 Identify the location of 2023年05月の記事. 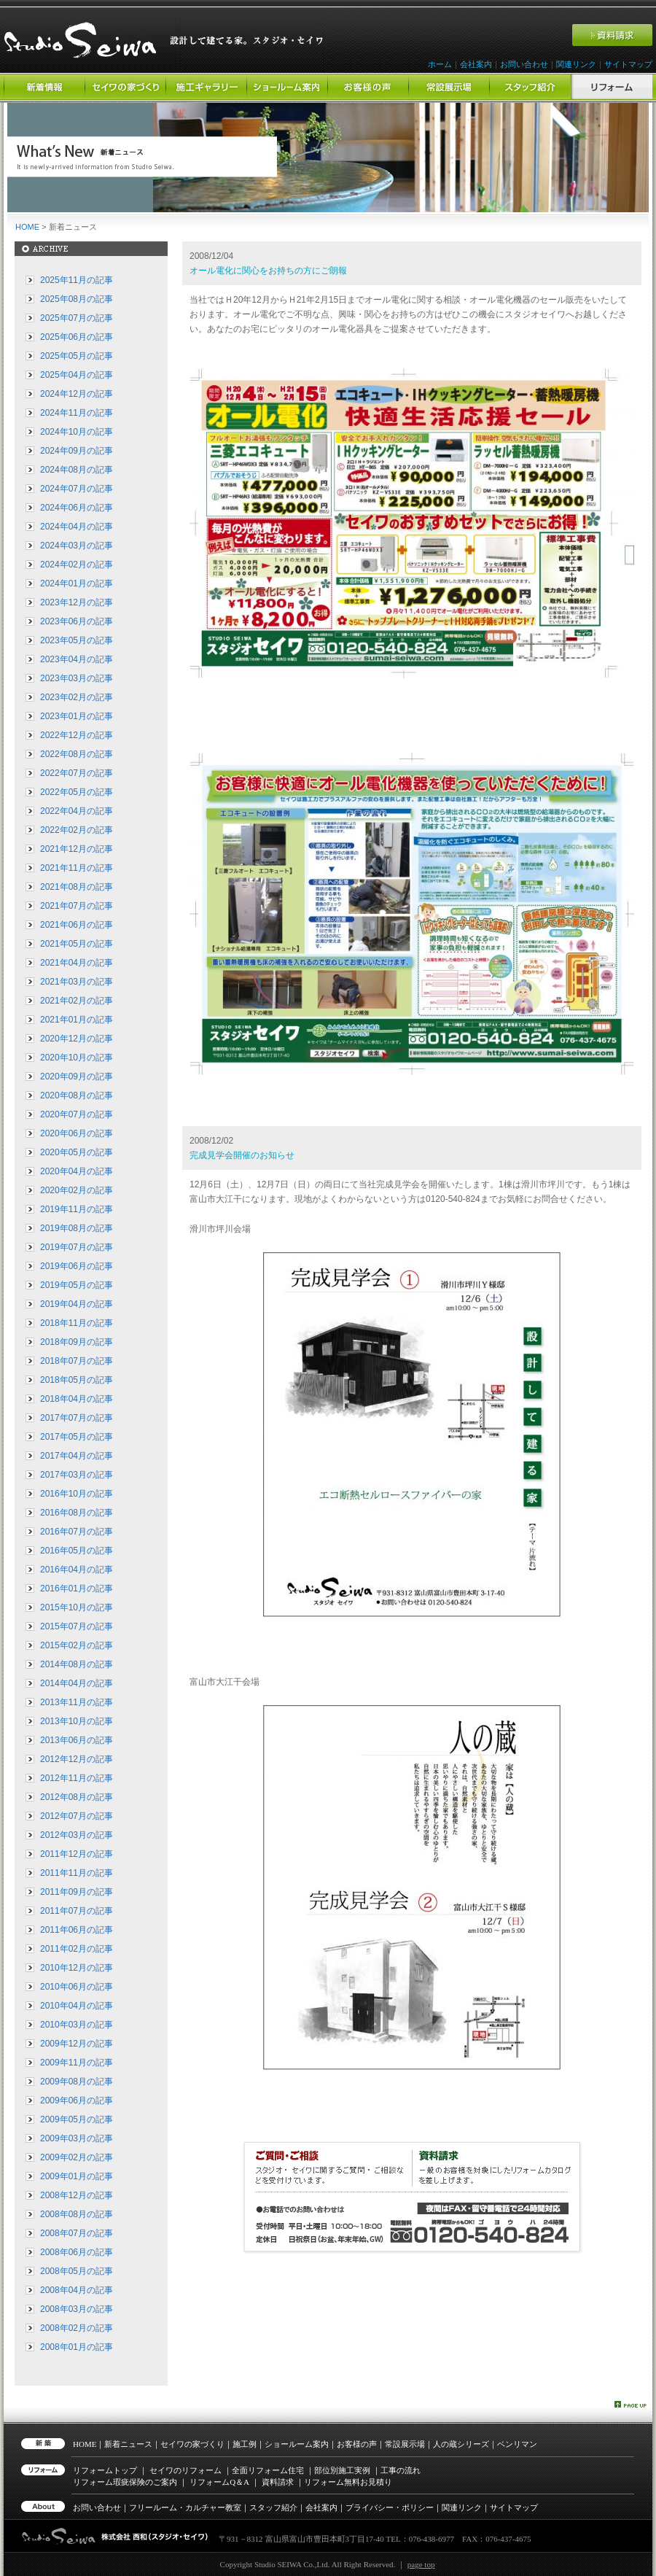
(76, 640).